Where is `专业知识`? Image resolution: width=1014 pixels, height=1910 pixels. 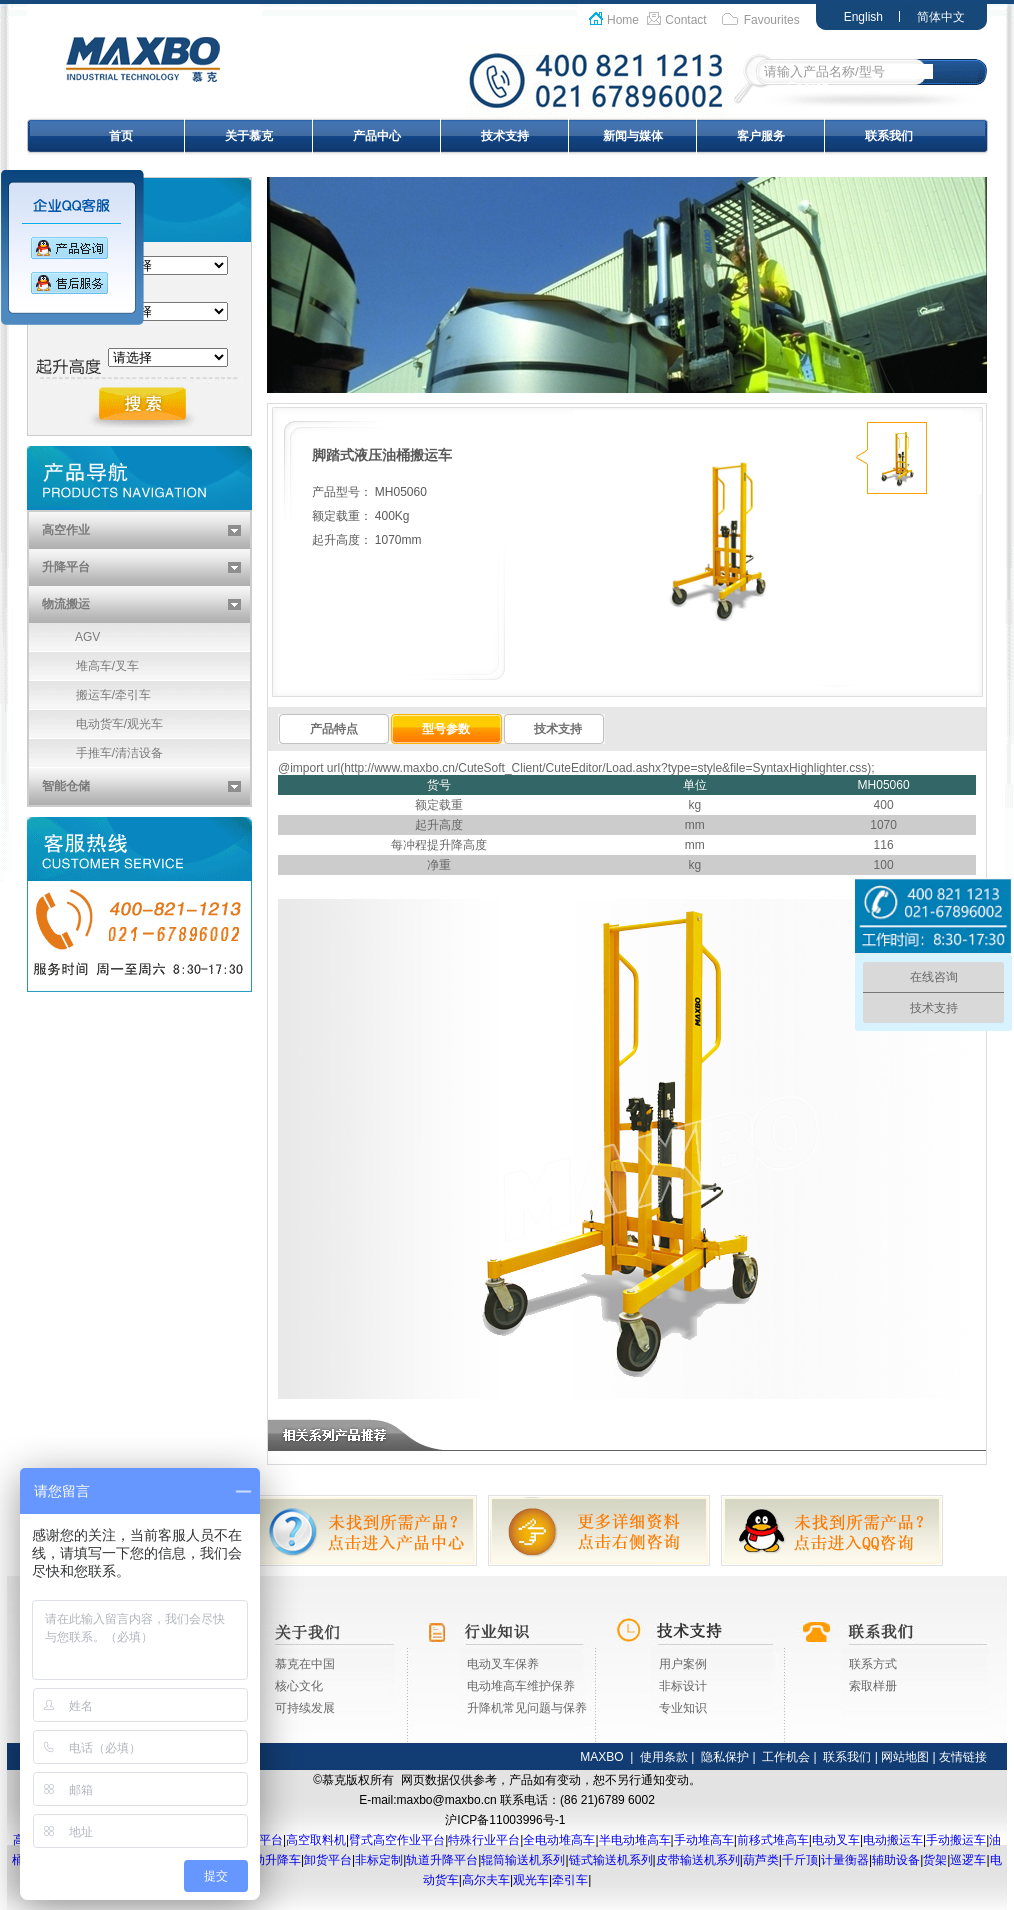 专业知识 is located at coordinates (683, 1708).